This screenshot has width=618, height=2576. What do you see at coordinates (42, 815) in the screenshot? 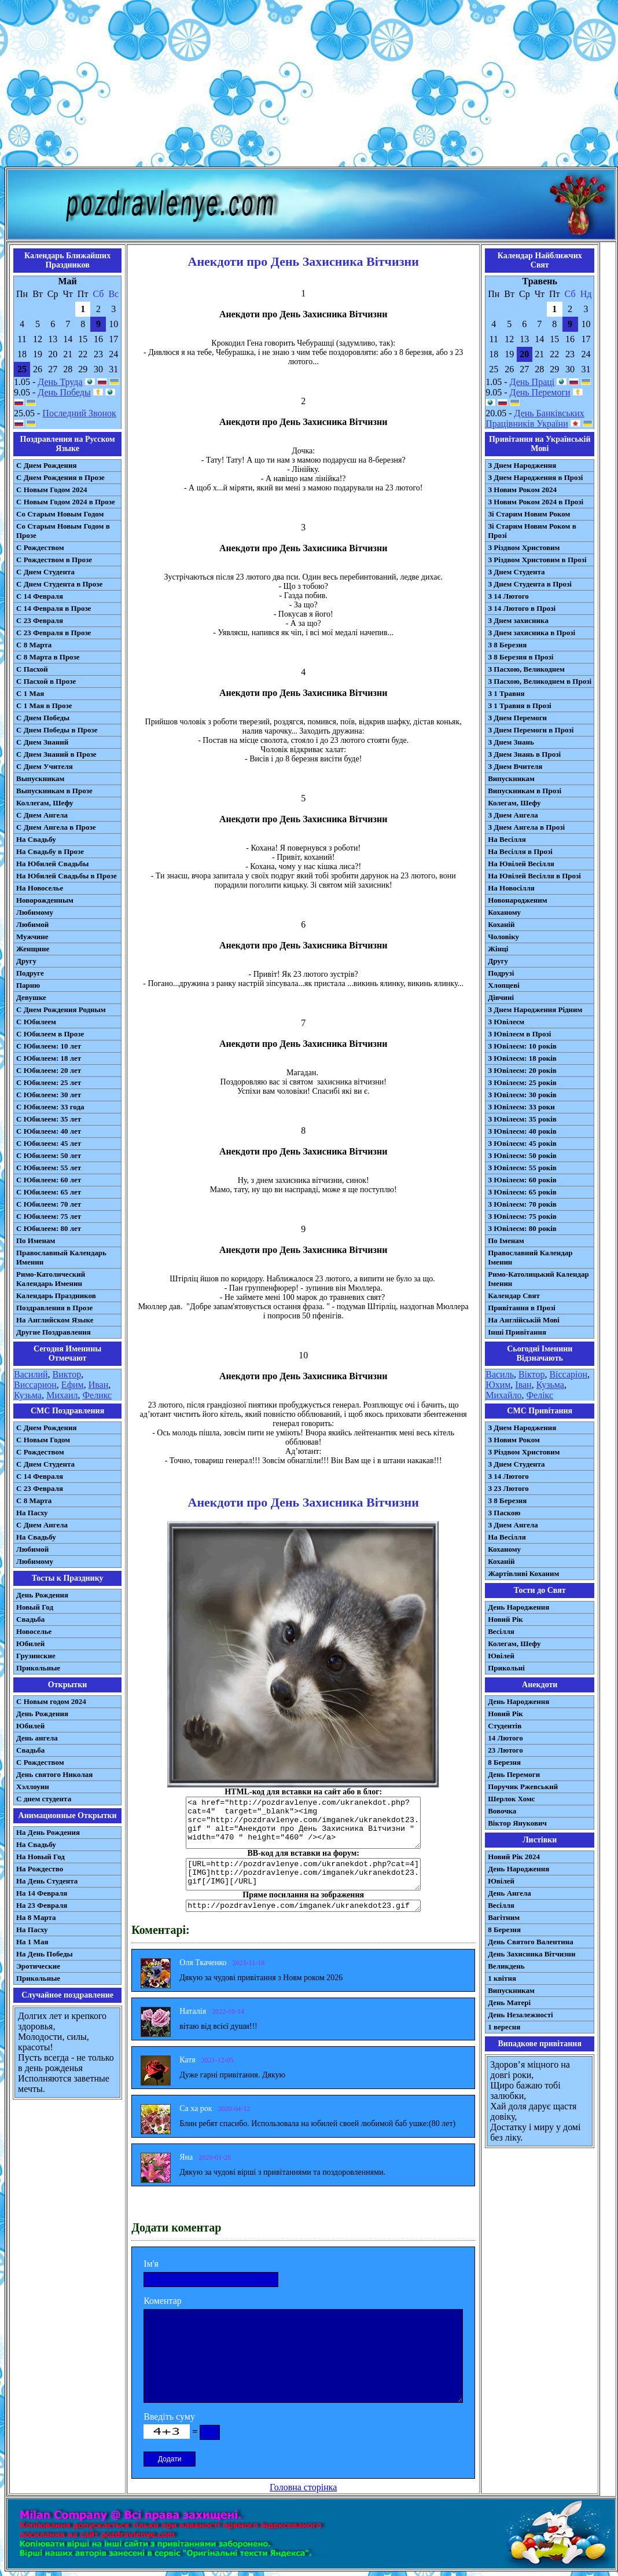
I see `С Днем Ангела` at bounding box center [42, 815].